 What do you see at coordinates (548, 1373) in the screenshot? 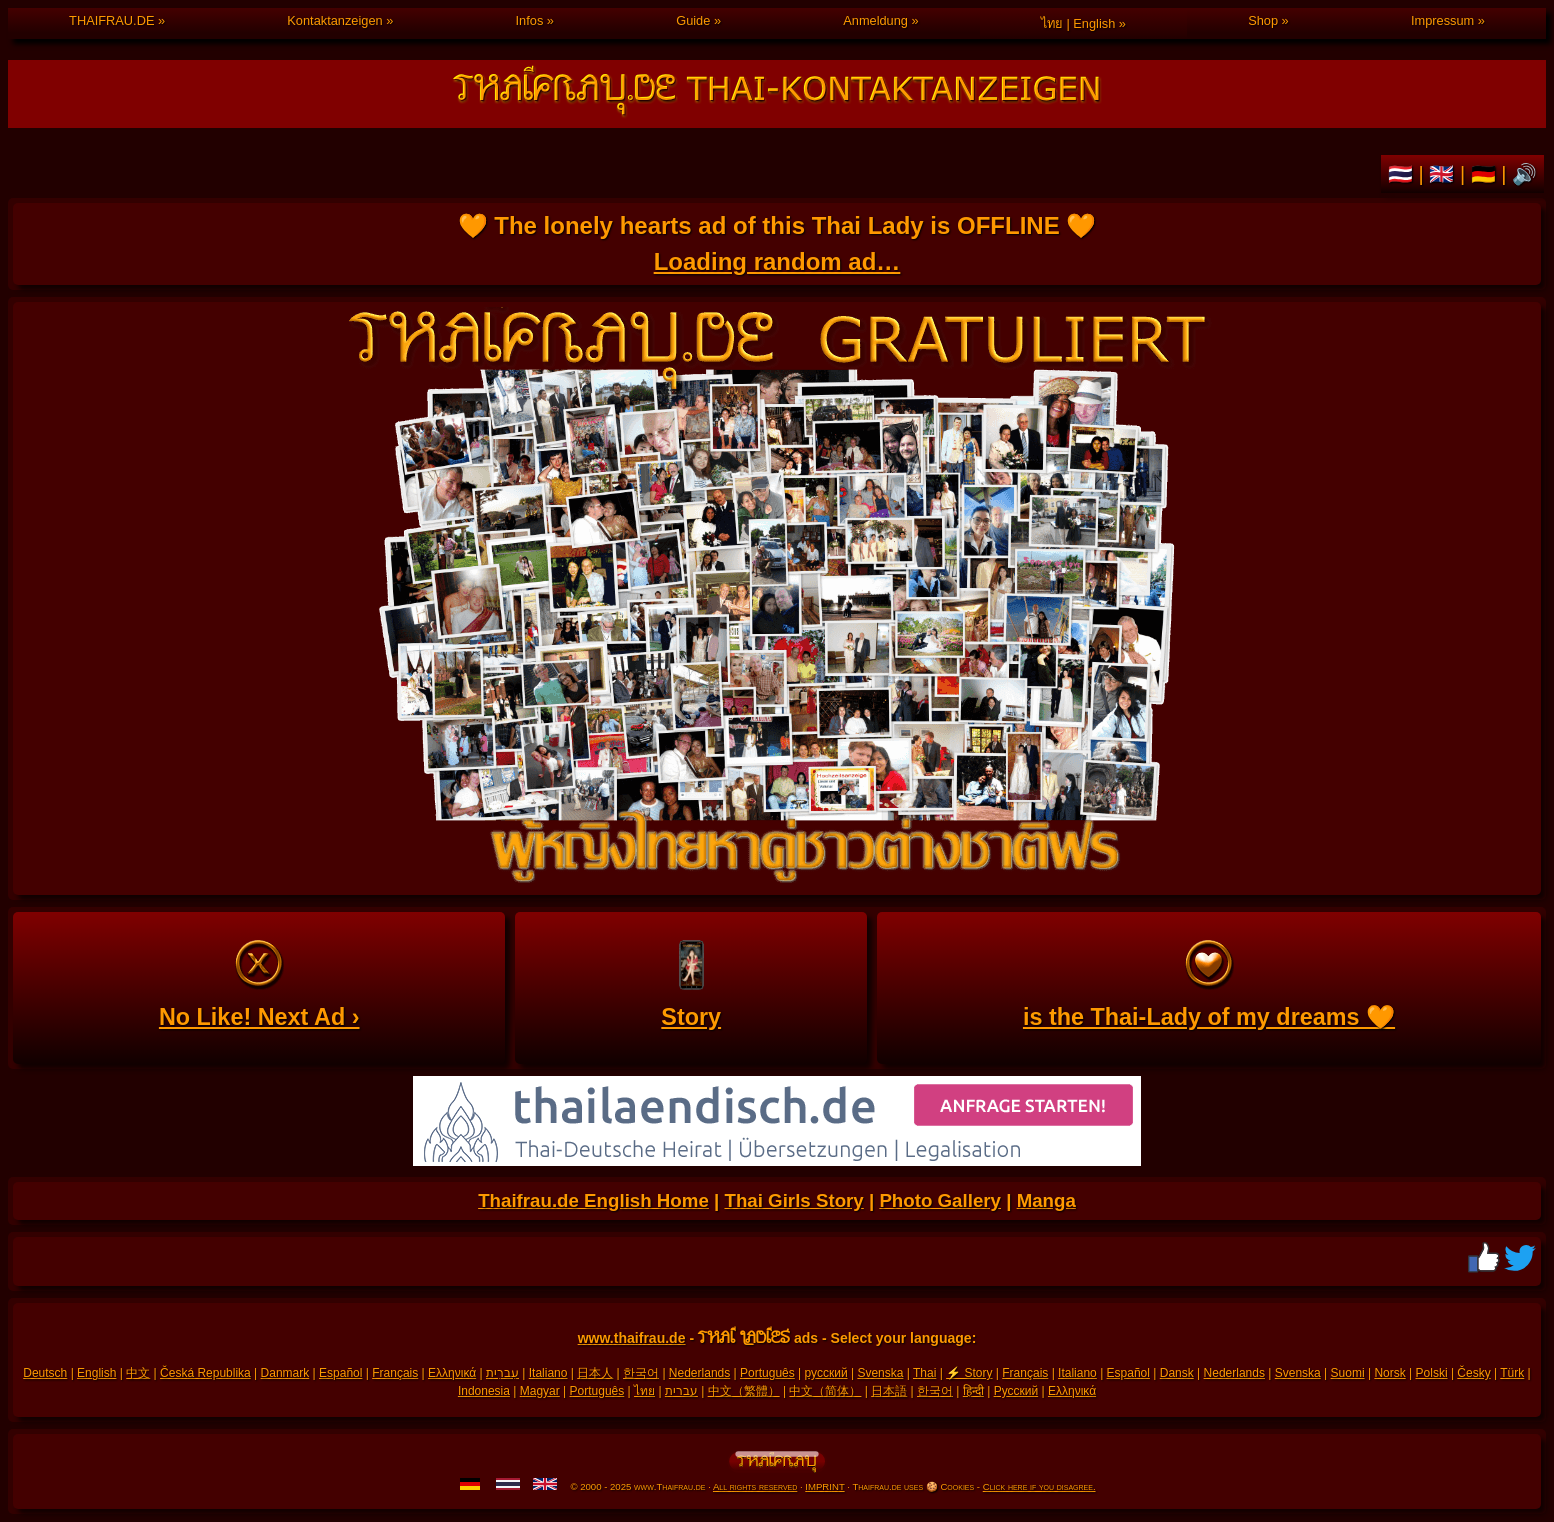
I see `Italiano` at bounding box center [548, 1373].